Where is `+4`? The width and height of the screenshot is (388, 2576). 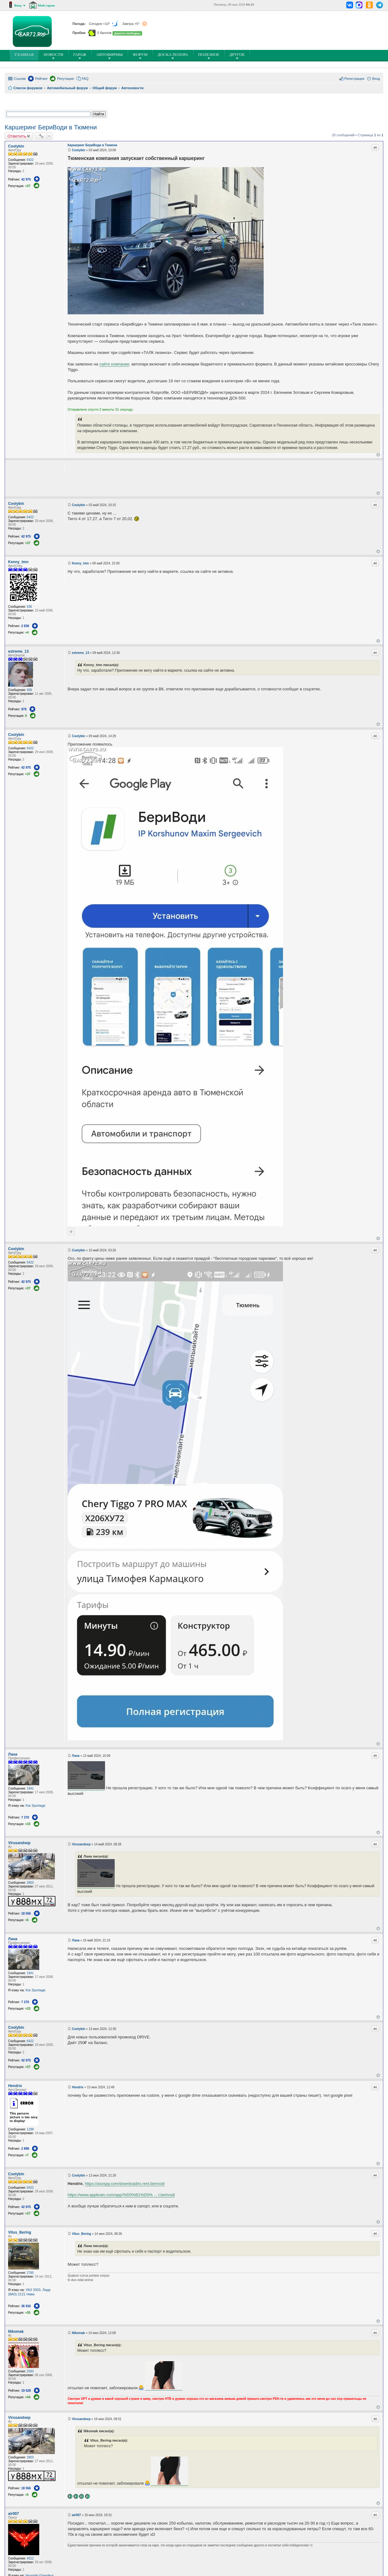 +4 is located at coordinates (27, 632).